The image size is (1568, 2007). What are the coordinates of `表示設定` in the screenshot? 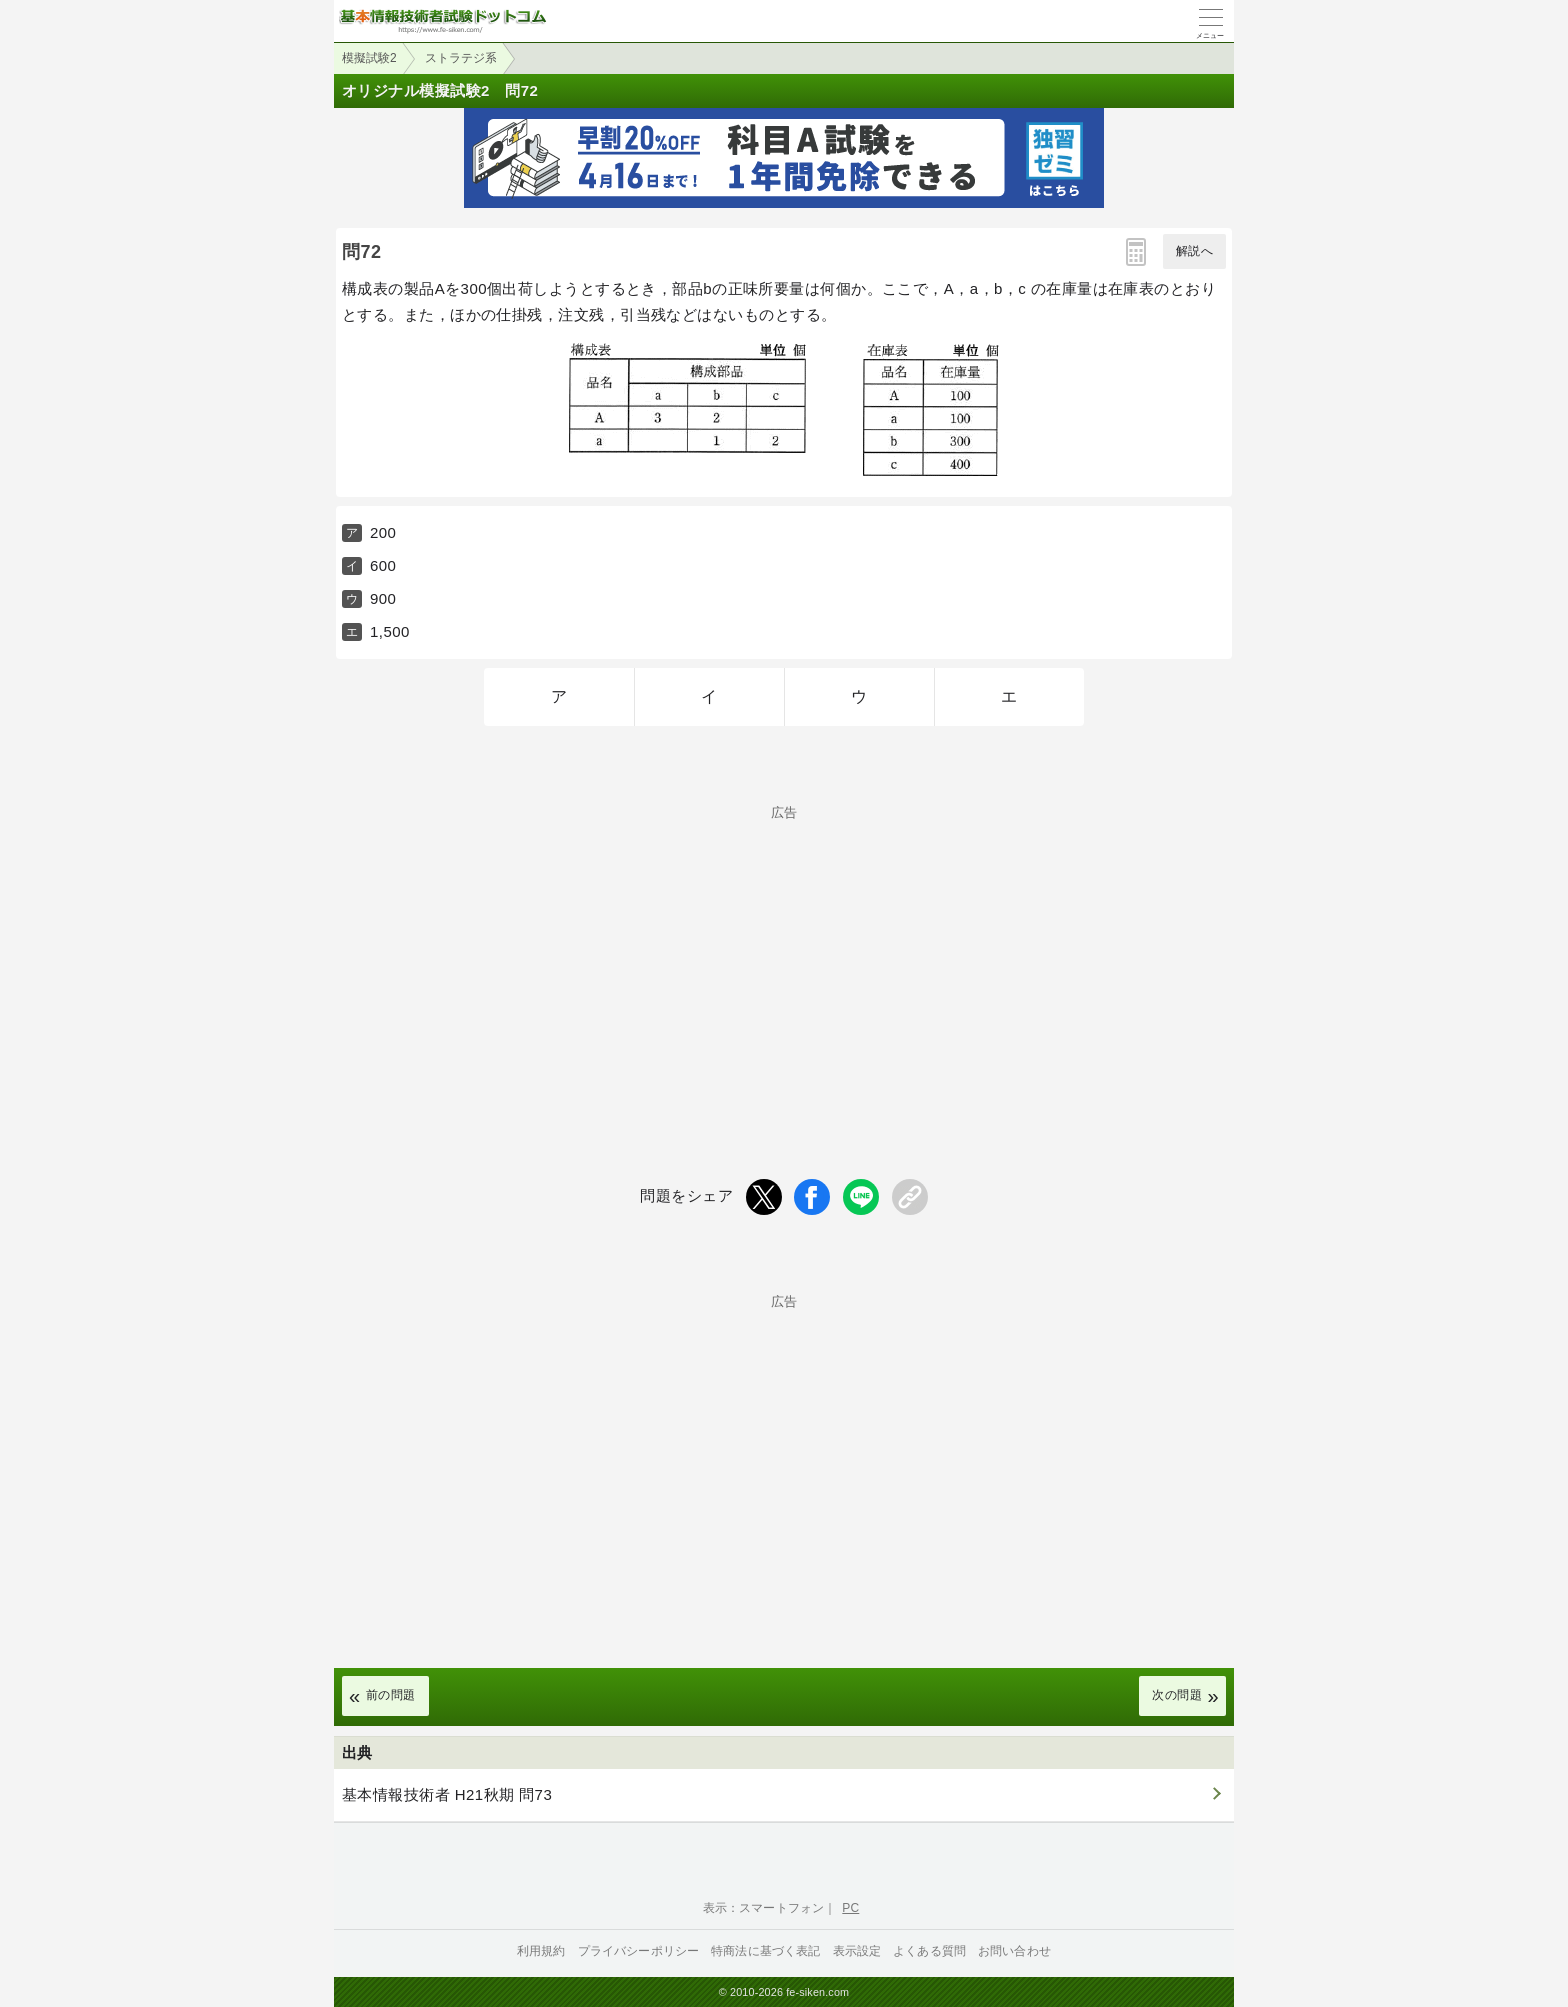 It's located at (857, 1951).